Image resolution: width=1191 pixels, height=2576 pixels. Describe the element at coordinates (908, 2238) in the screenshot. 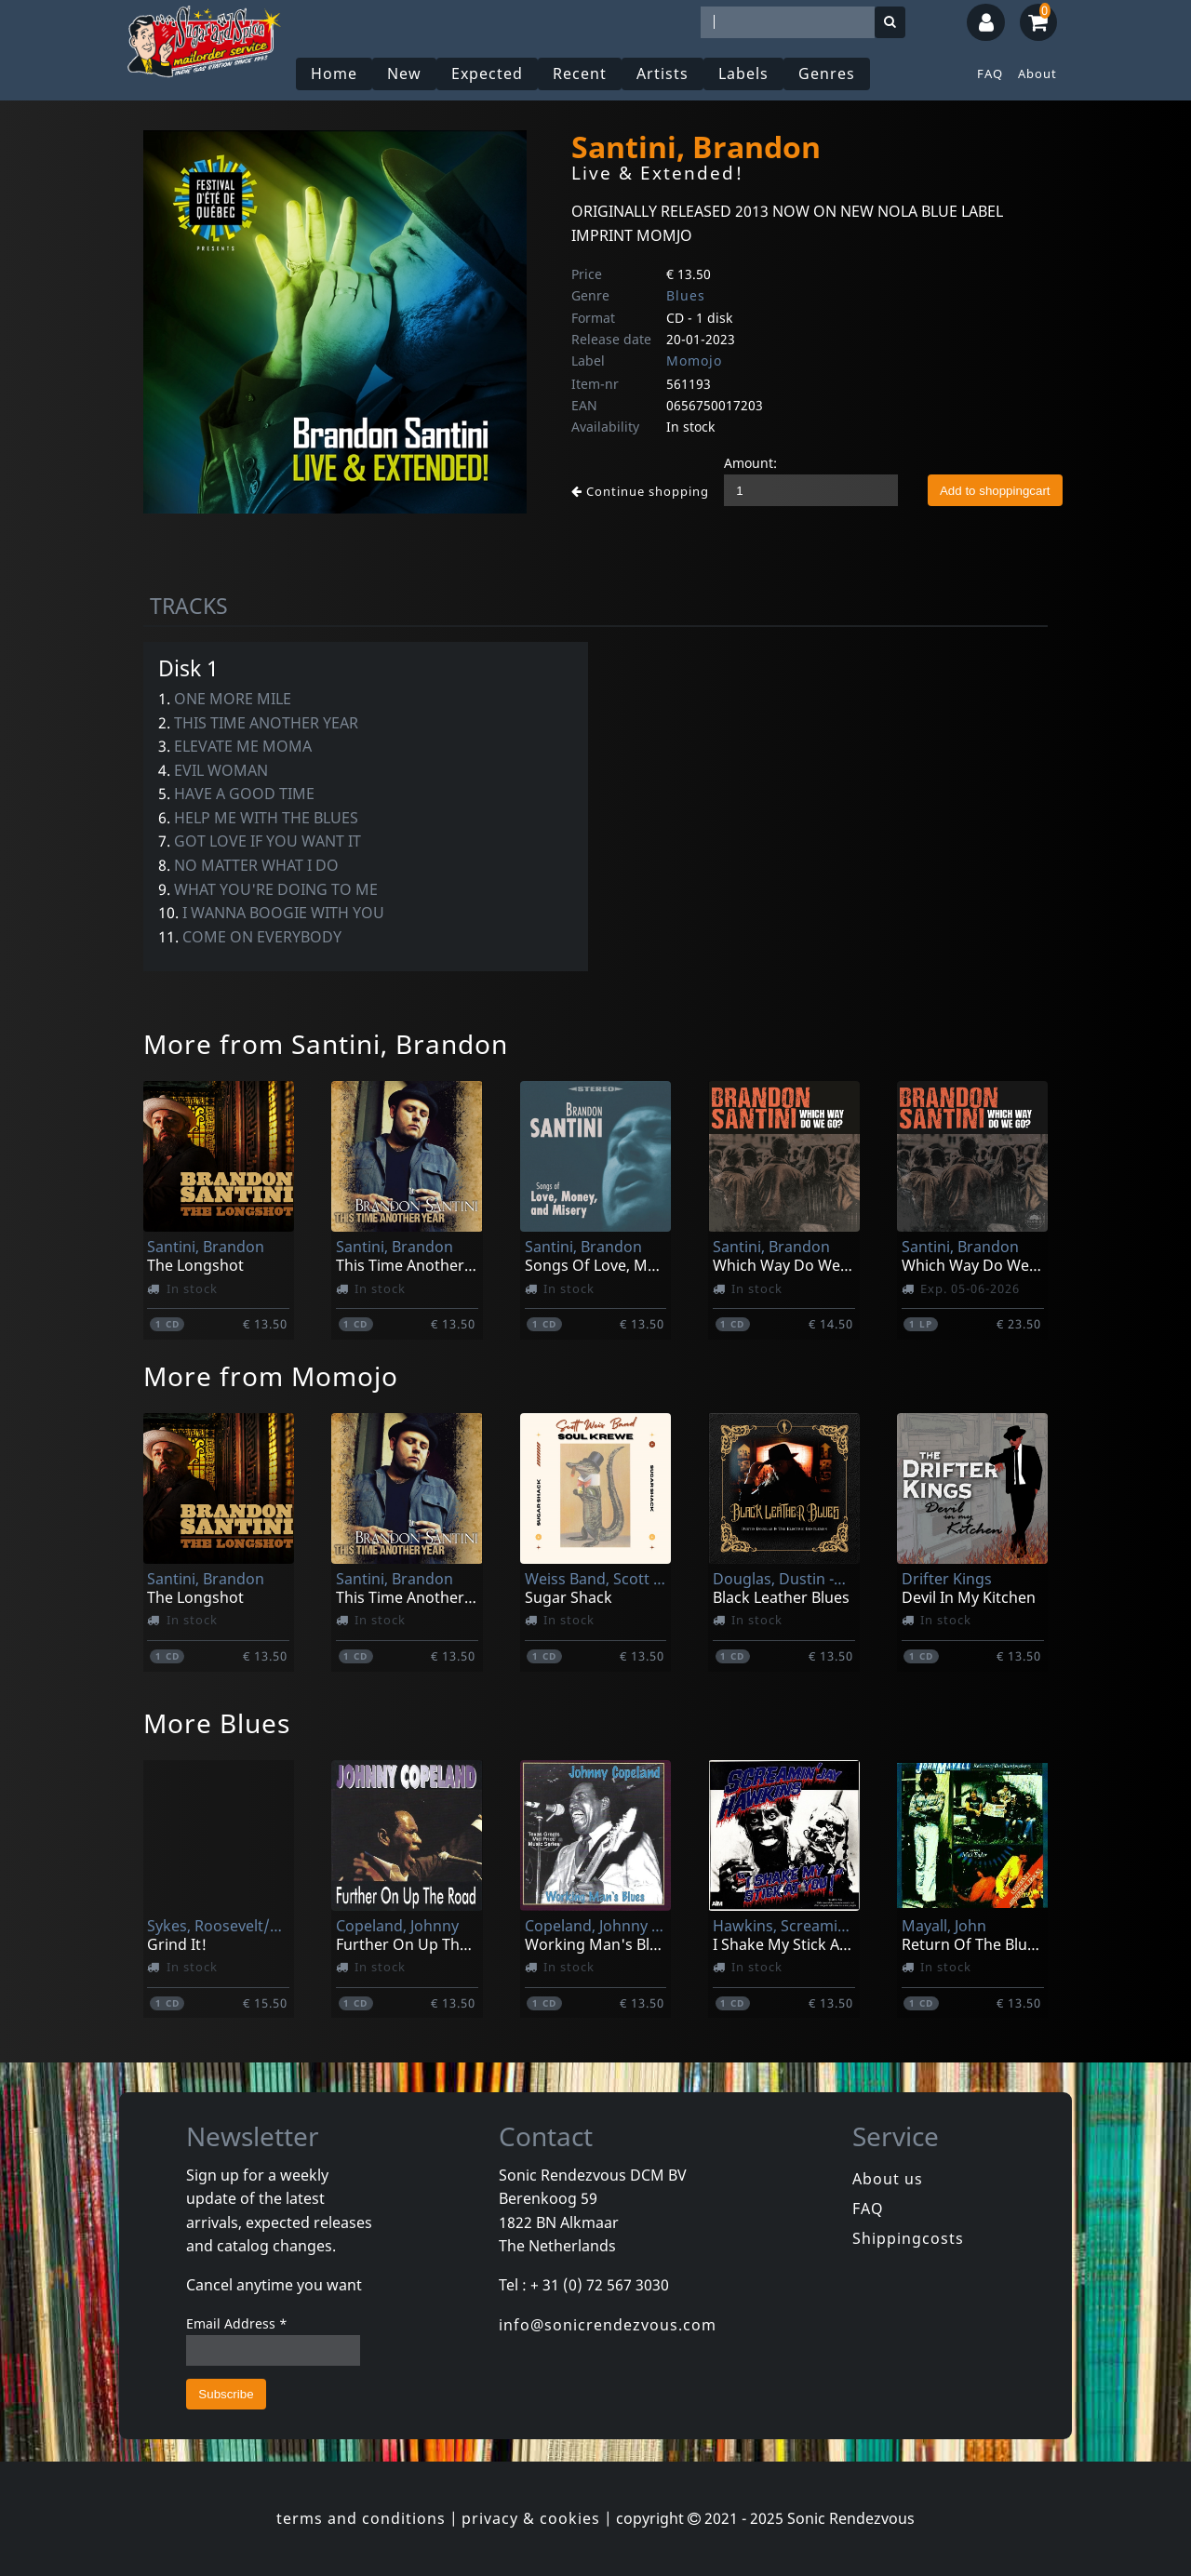

I see `Shippingcosts` at that location.